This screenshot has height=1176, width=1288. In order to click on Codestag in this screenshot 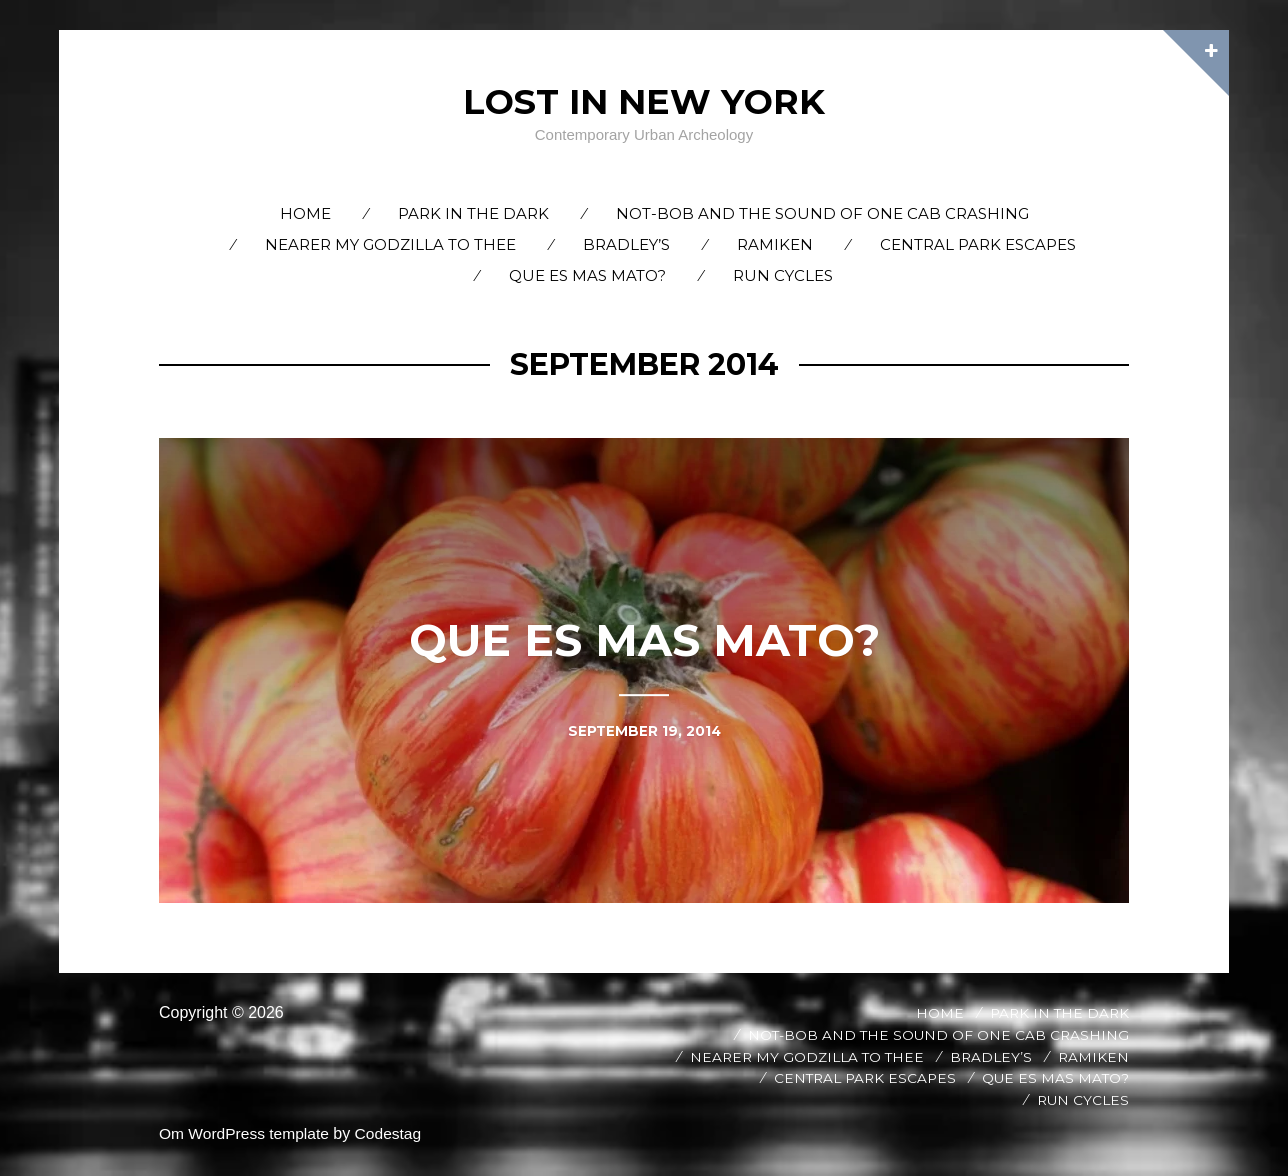, I will do `click(394, 1133)`.